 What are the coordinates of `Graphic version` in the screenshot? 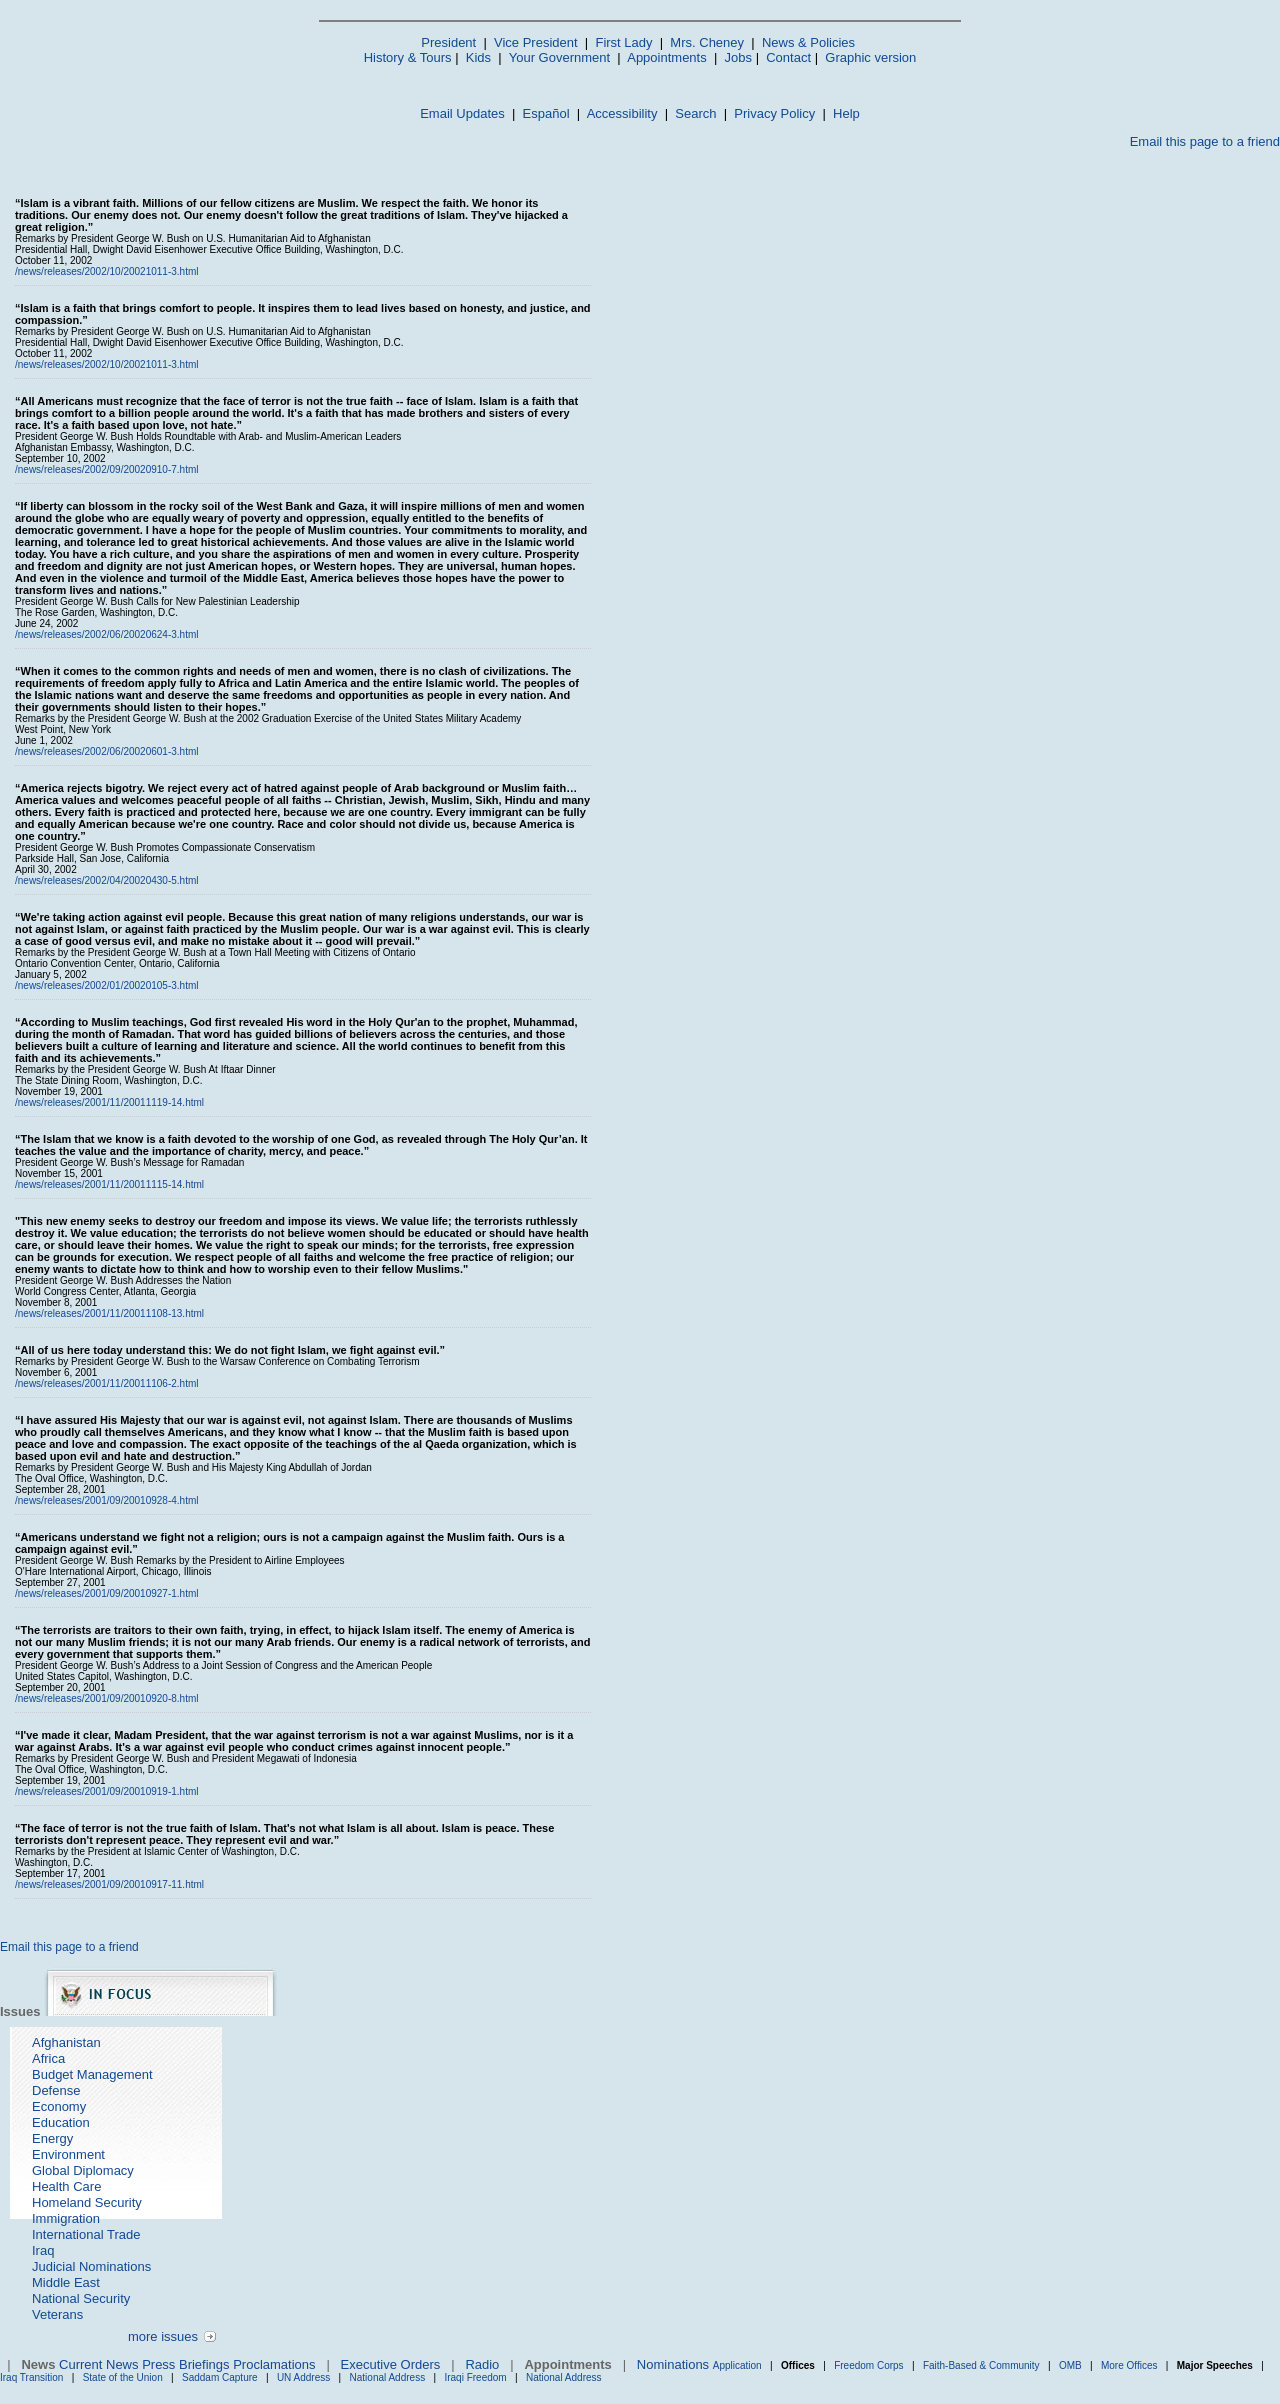 It's located at (870, 57).